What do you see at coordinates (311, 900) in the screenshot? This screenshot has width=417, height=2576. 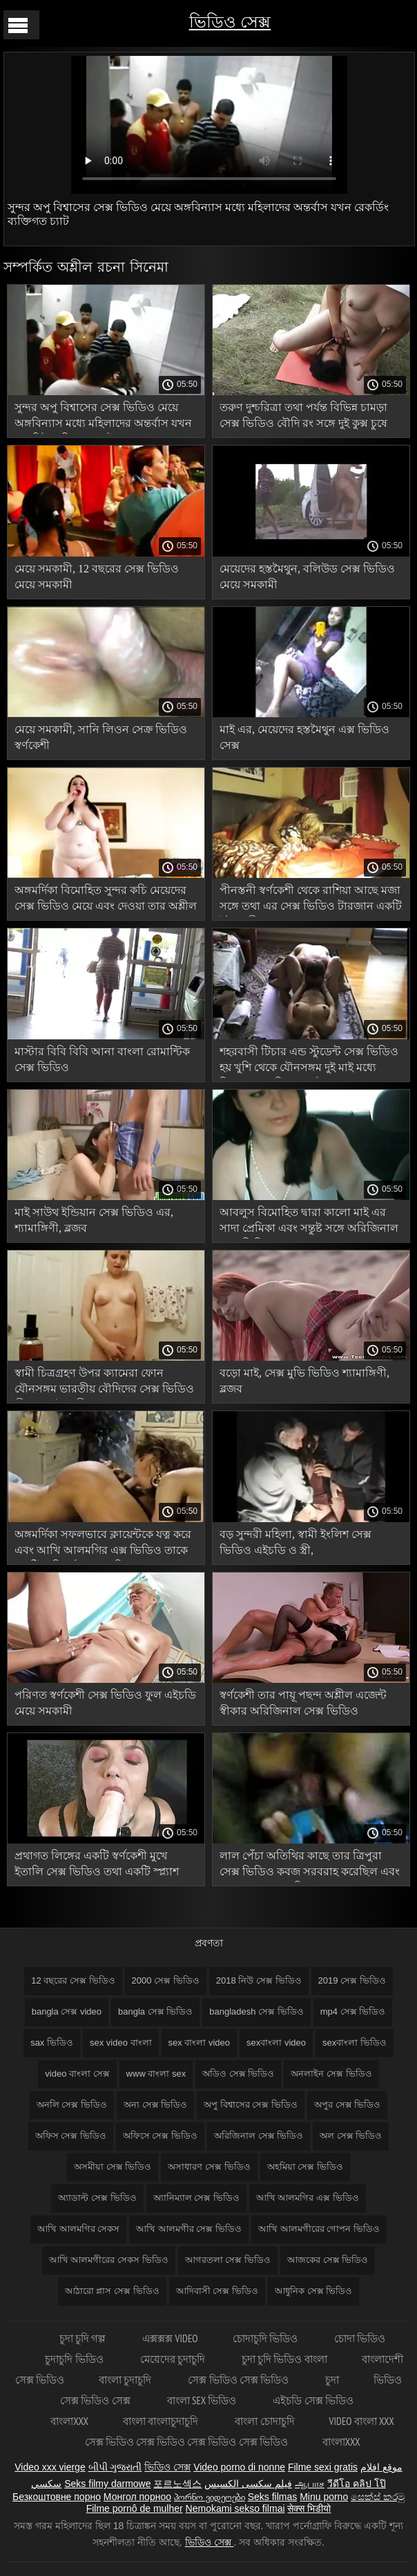 I see `পীনস্তনী স্বর্ণকেশী থেকে রাশিয়া আছে মজা সঙ্গে তথা এর সেক্স ভিডিও টারজান একটি ইউরোপীয়` at bounding box center [311, 900].